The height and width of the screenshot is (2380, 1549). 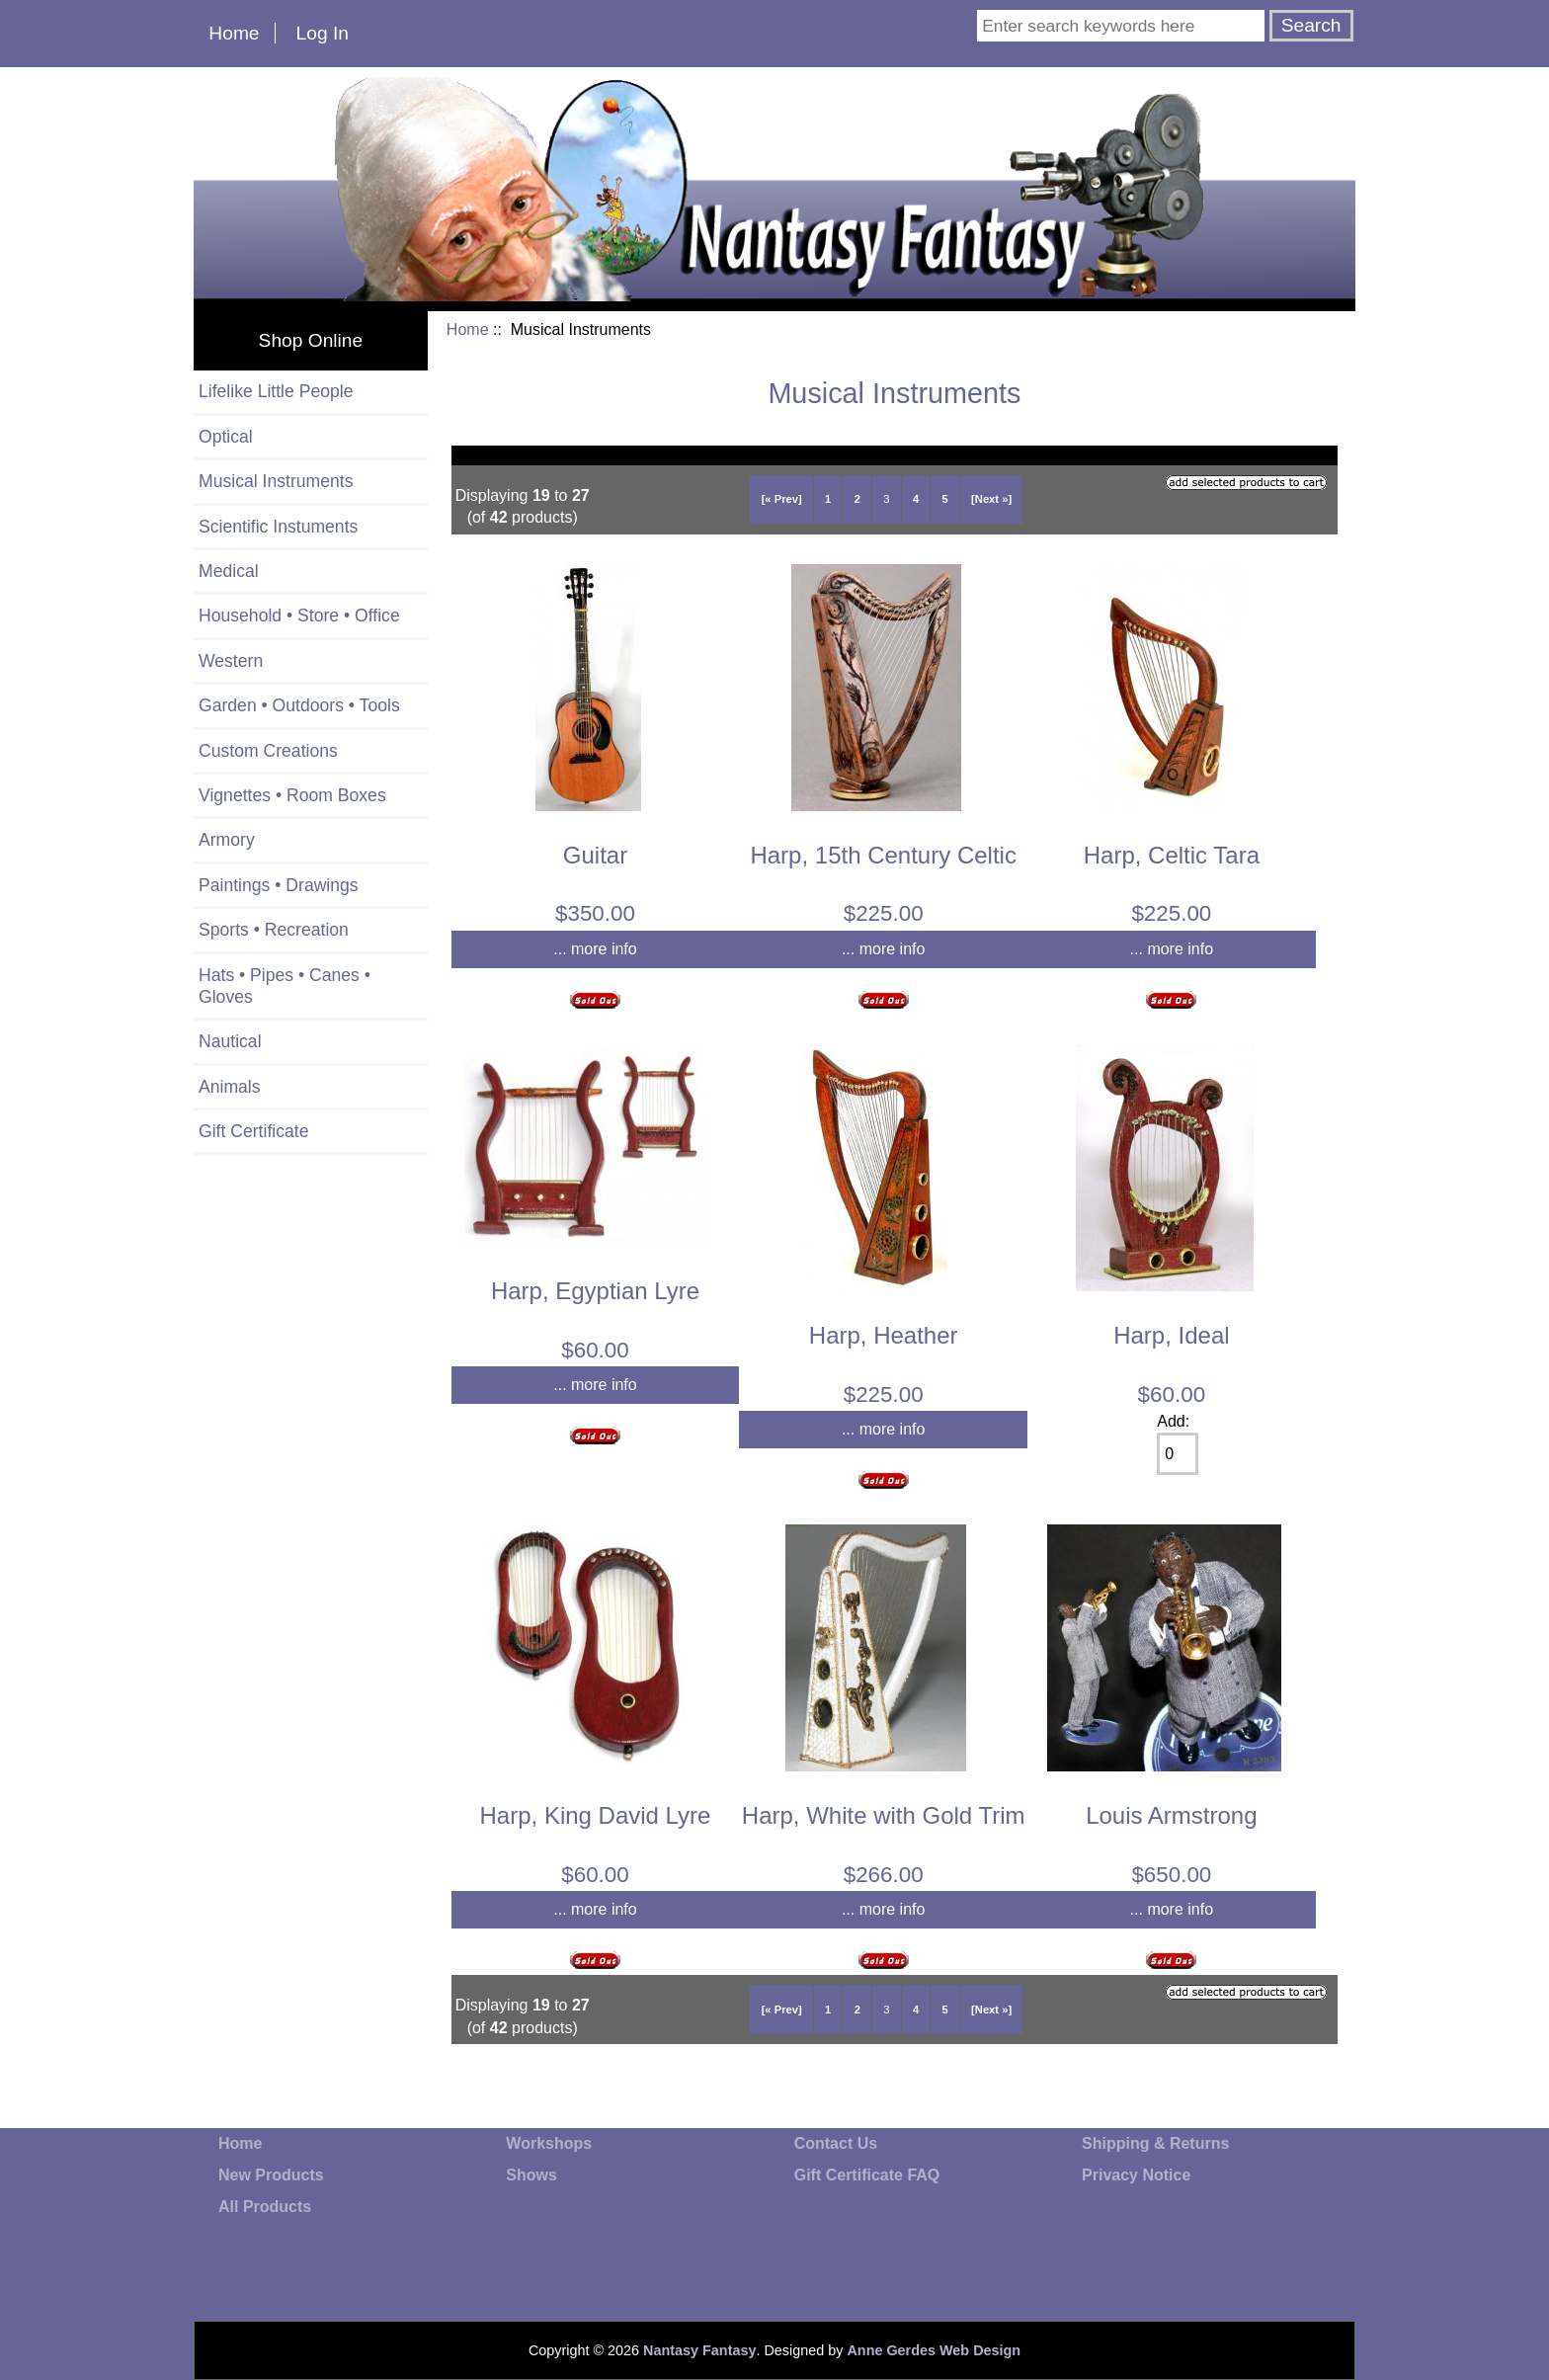 What do you see at coordinates (1136, 2175) in the screenshot?
I see `Privacy Notice` at bounding box center [1136, 2175].